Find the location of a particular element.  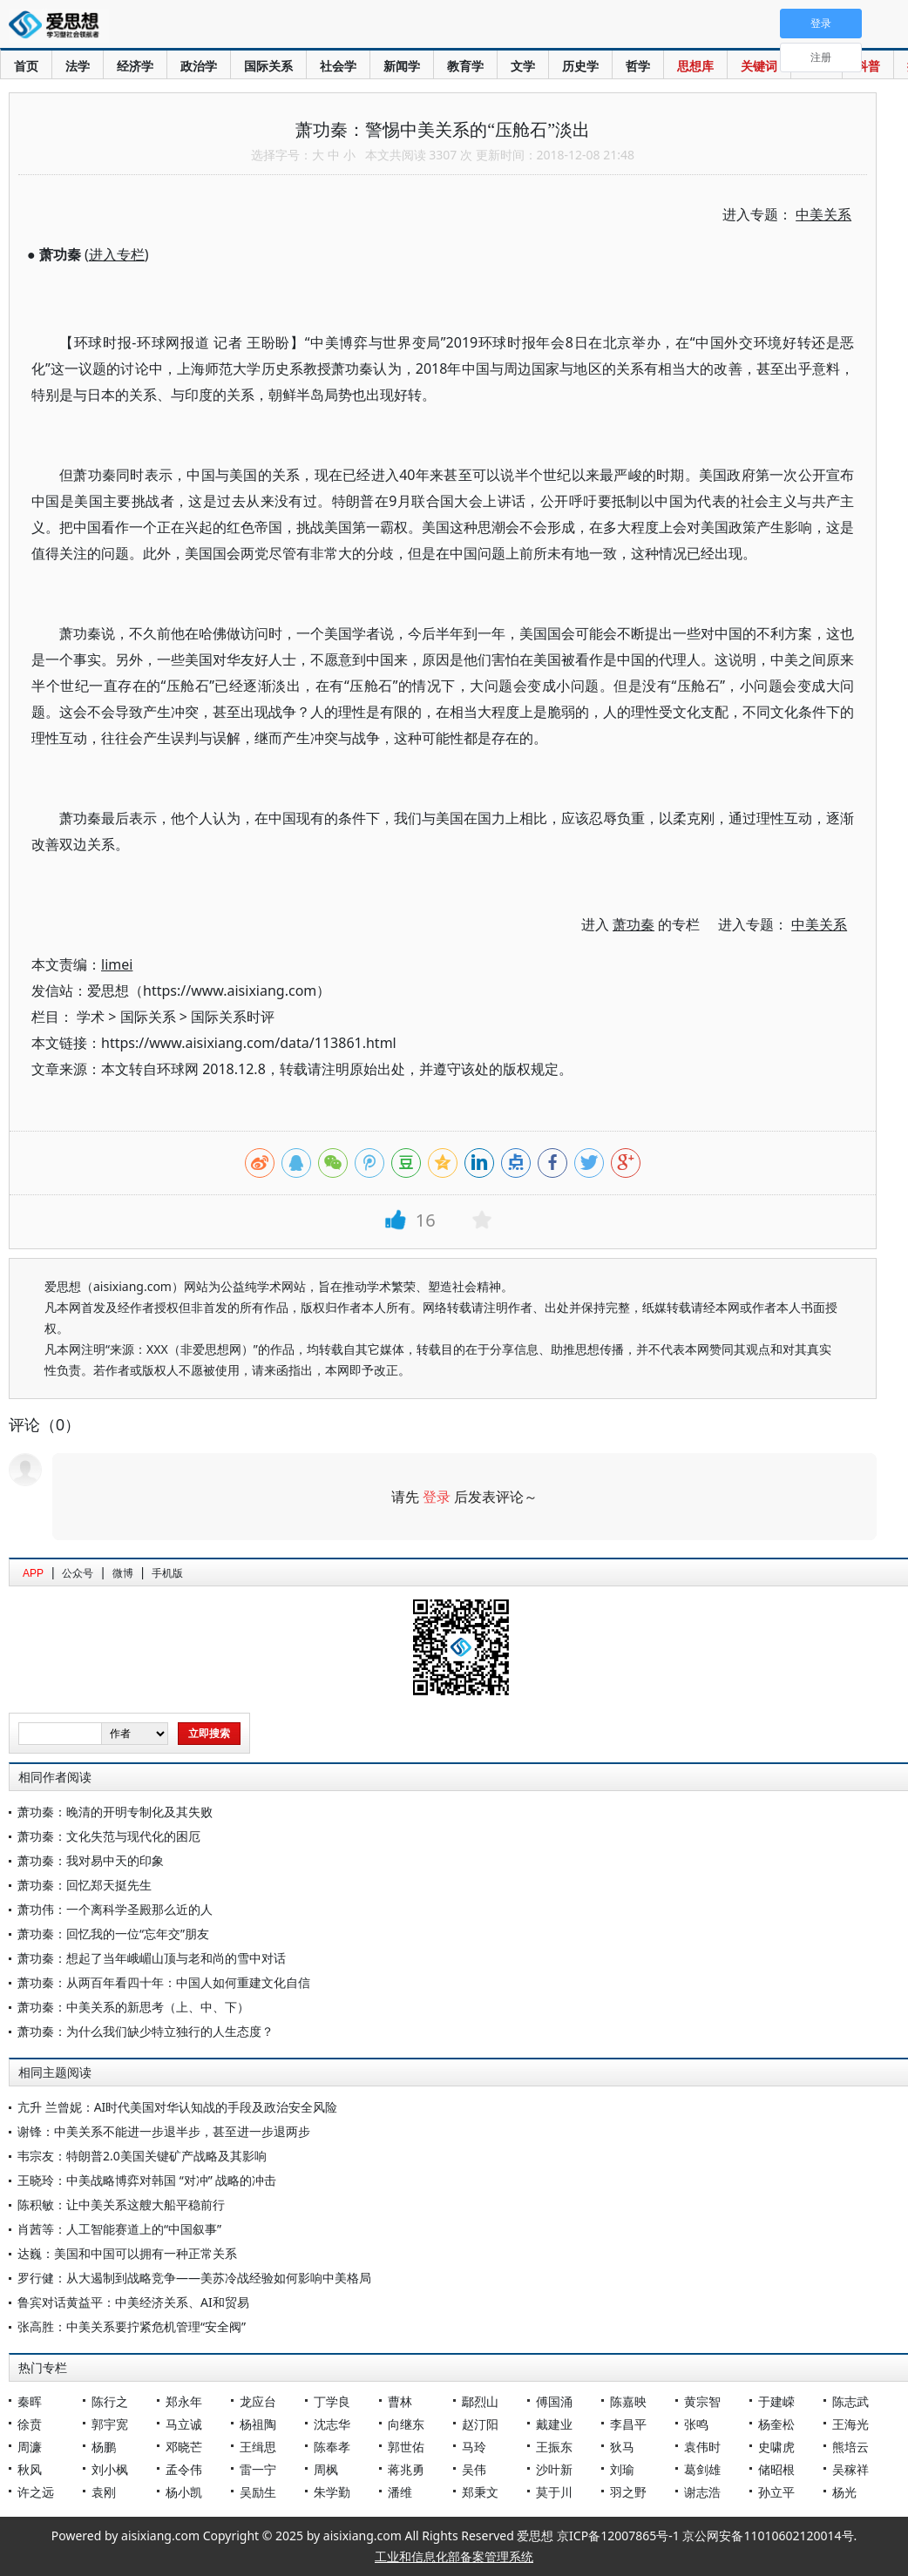

杨光 is located at coordinates (844, 2492).